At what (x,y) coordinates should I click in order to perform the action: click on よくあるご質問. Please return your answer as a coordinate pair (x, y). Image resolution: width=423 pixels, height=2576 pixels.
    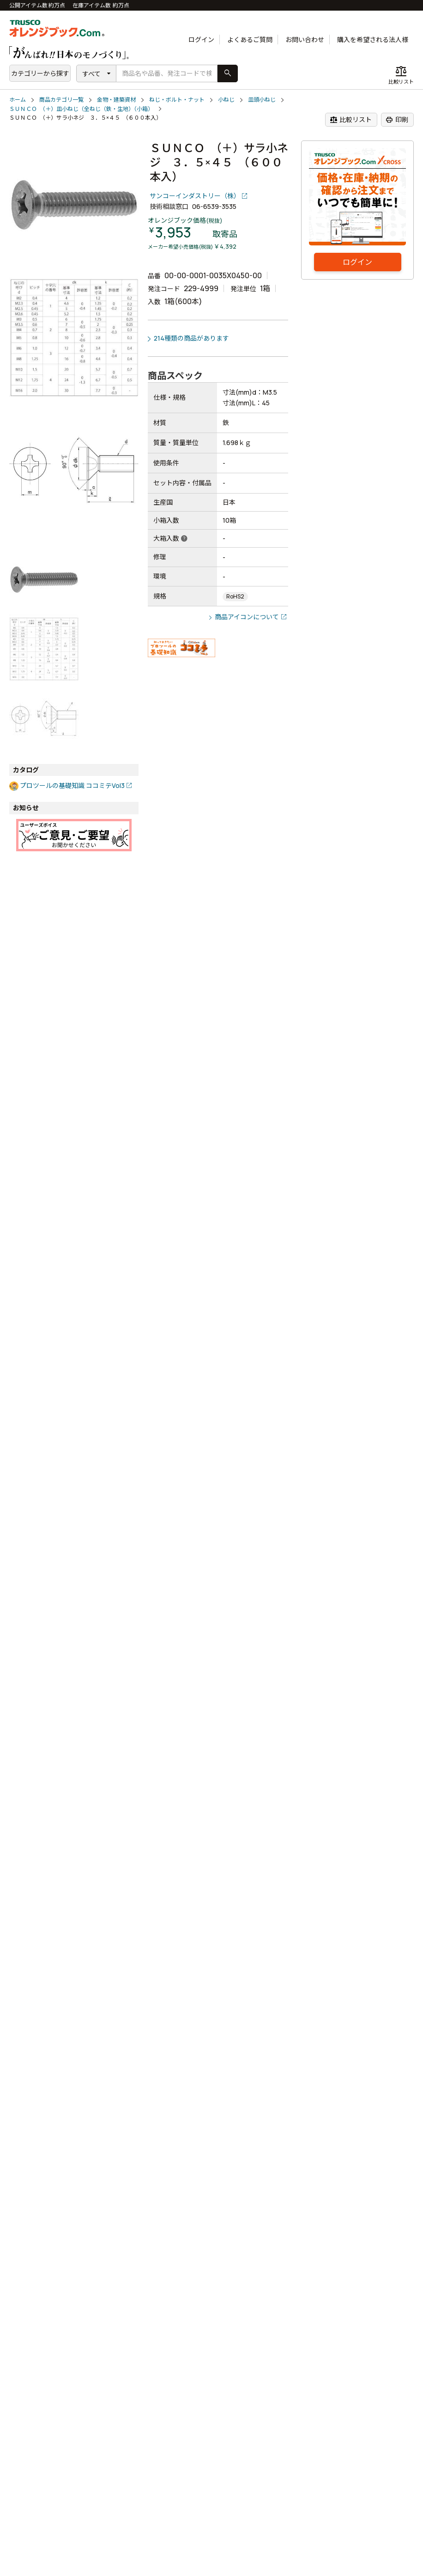
    Looking at the image, I should click on (249, 39).